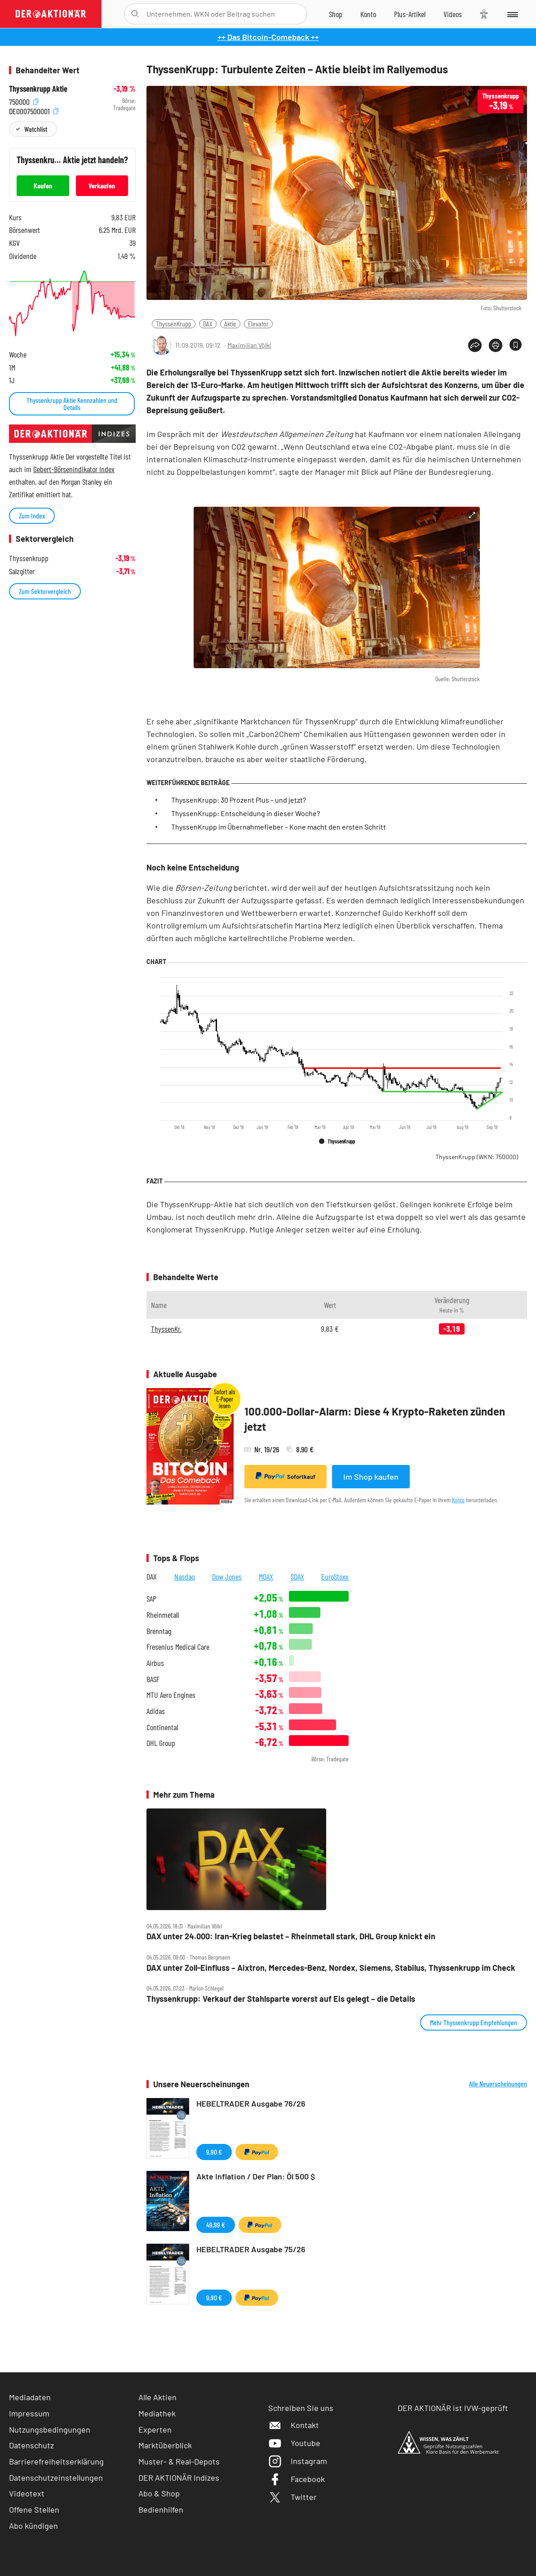 This screenshot has width=536, height=2576. What do you see at coordinates (452, 14) in the screenshot?
I see `[Videos]` at bounding box center [452, 14].